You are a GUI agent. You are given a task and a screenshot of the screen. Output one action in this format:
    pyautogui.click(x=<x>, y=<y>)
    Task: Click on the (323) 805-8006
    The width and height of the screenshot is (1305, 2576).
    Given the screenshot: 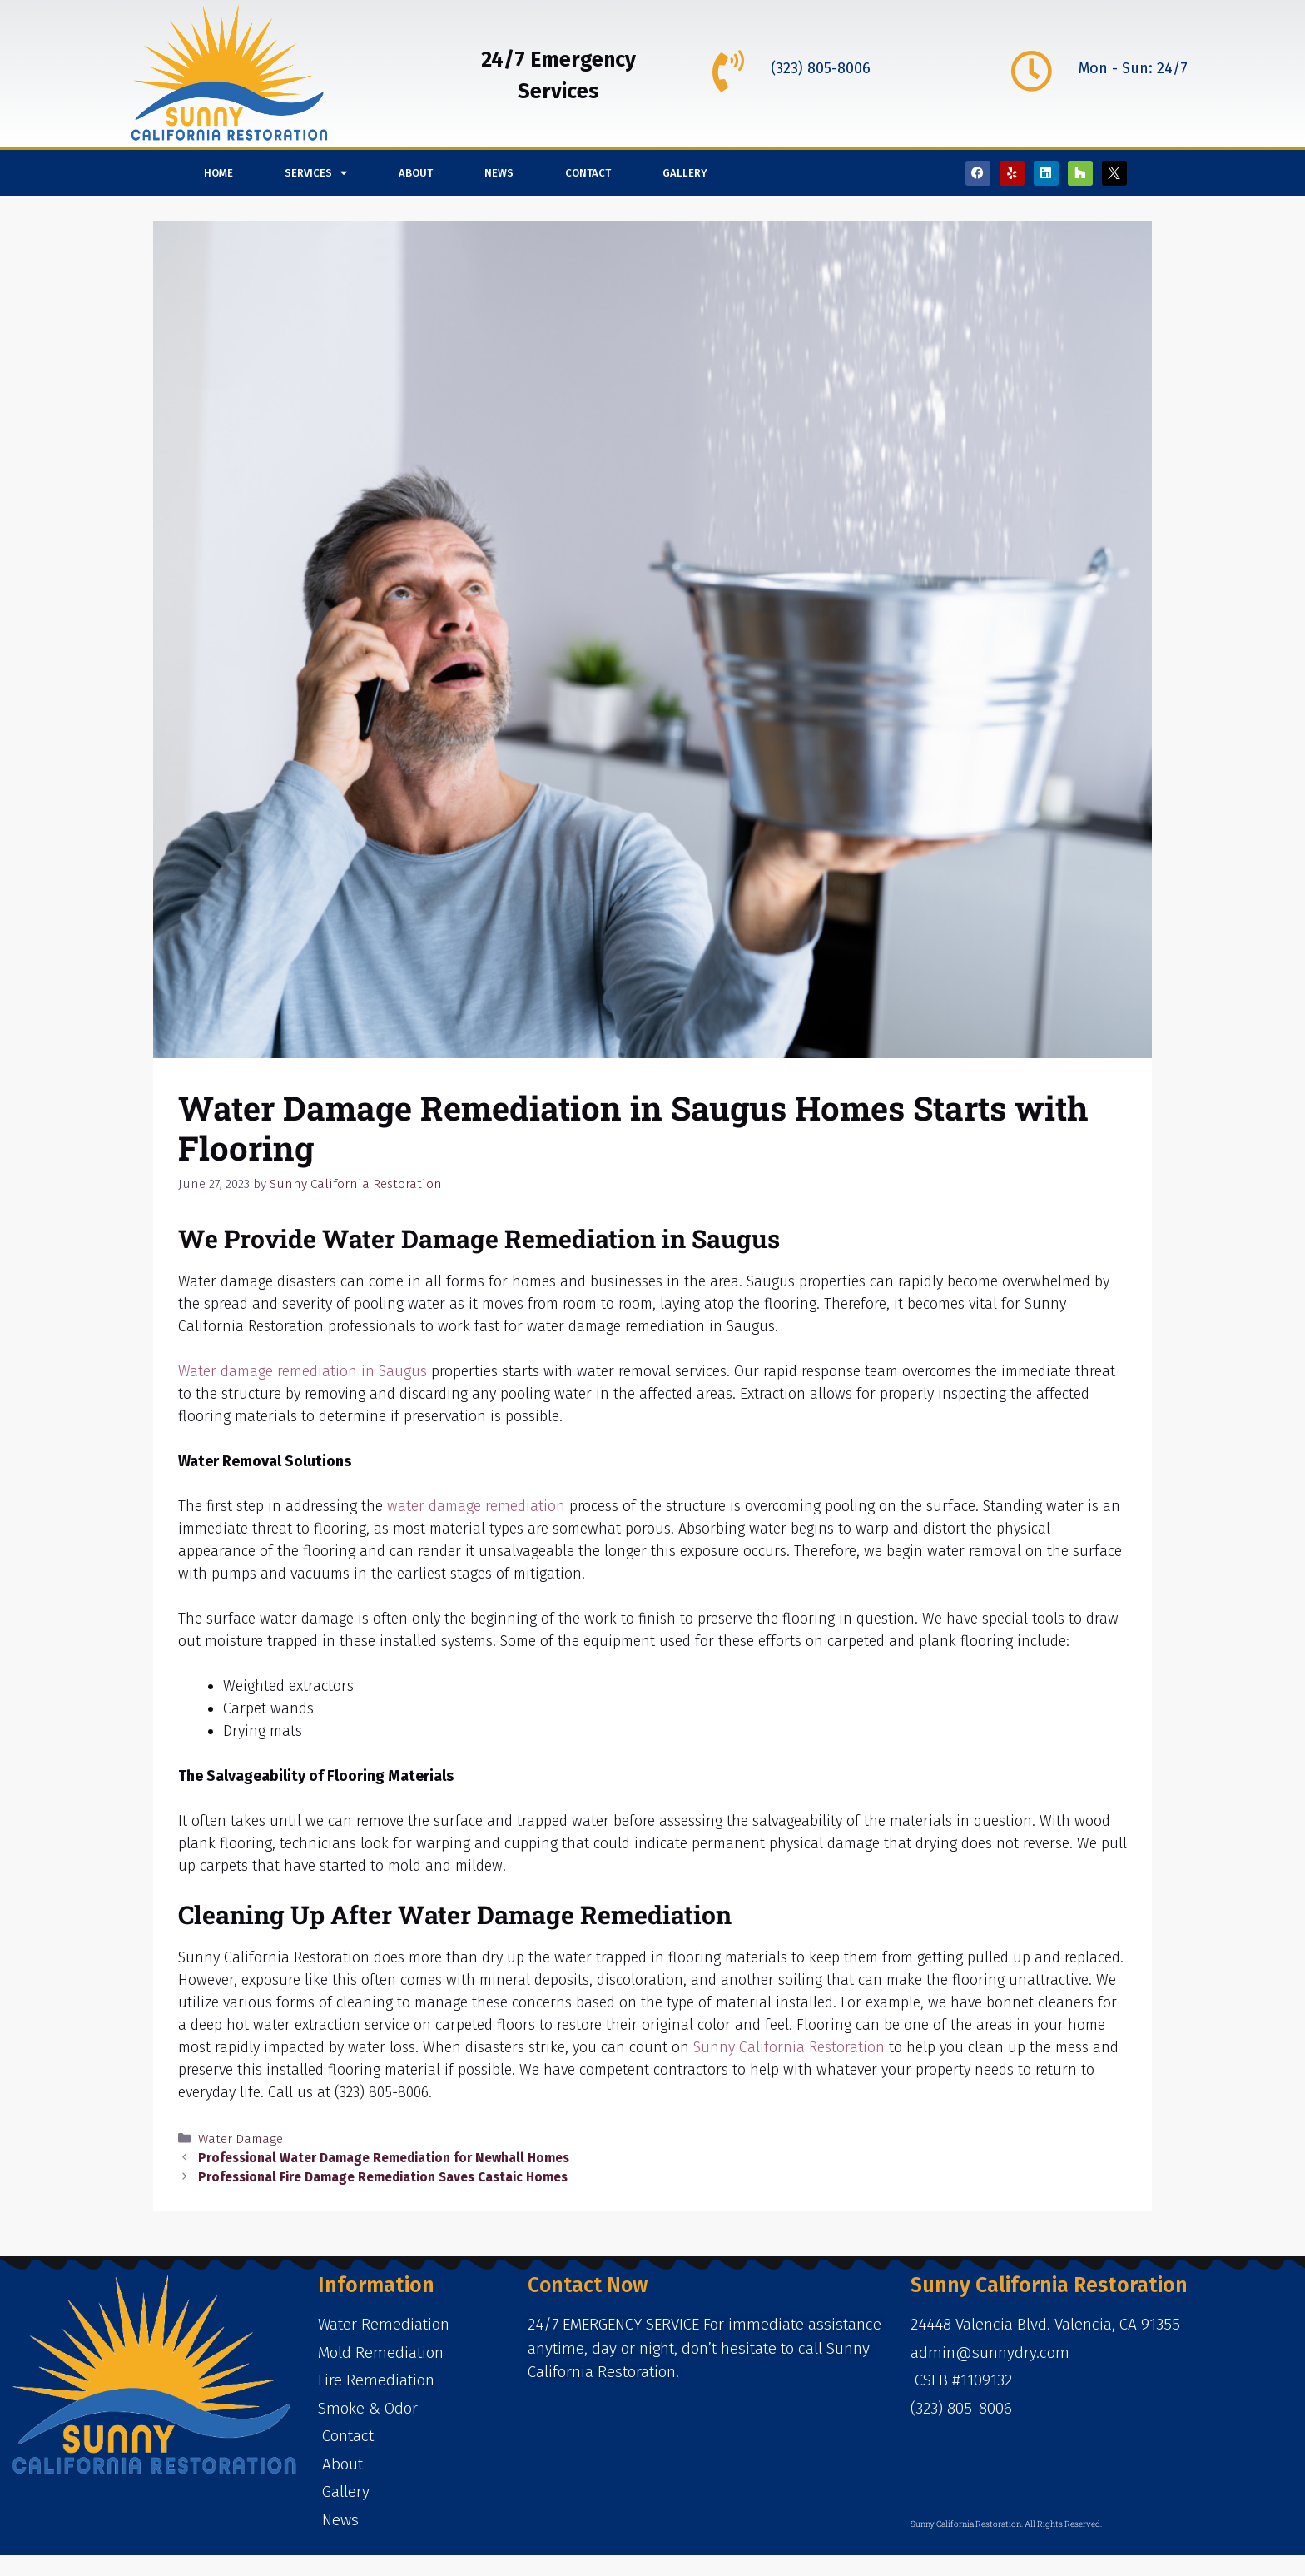 What is the action you would take?
    pyautogui.click(x=821, y=68)
    